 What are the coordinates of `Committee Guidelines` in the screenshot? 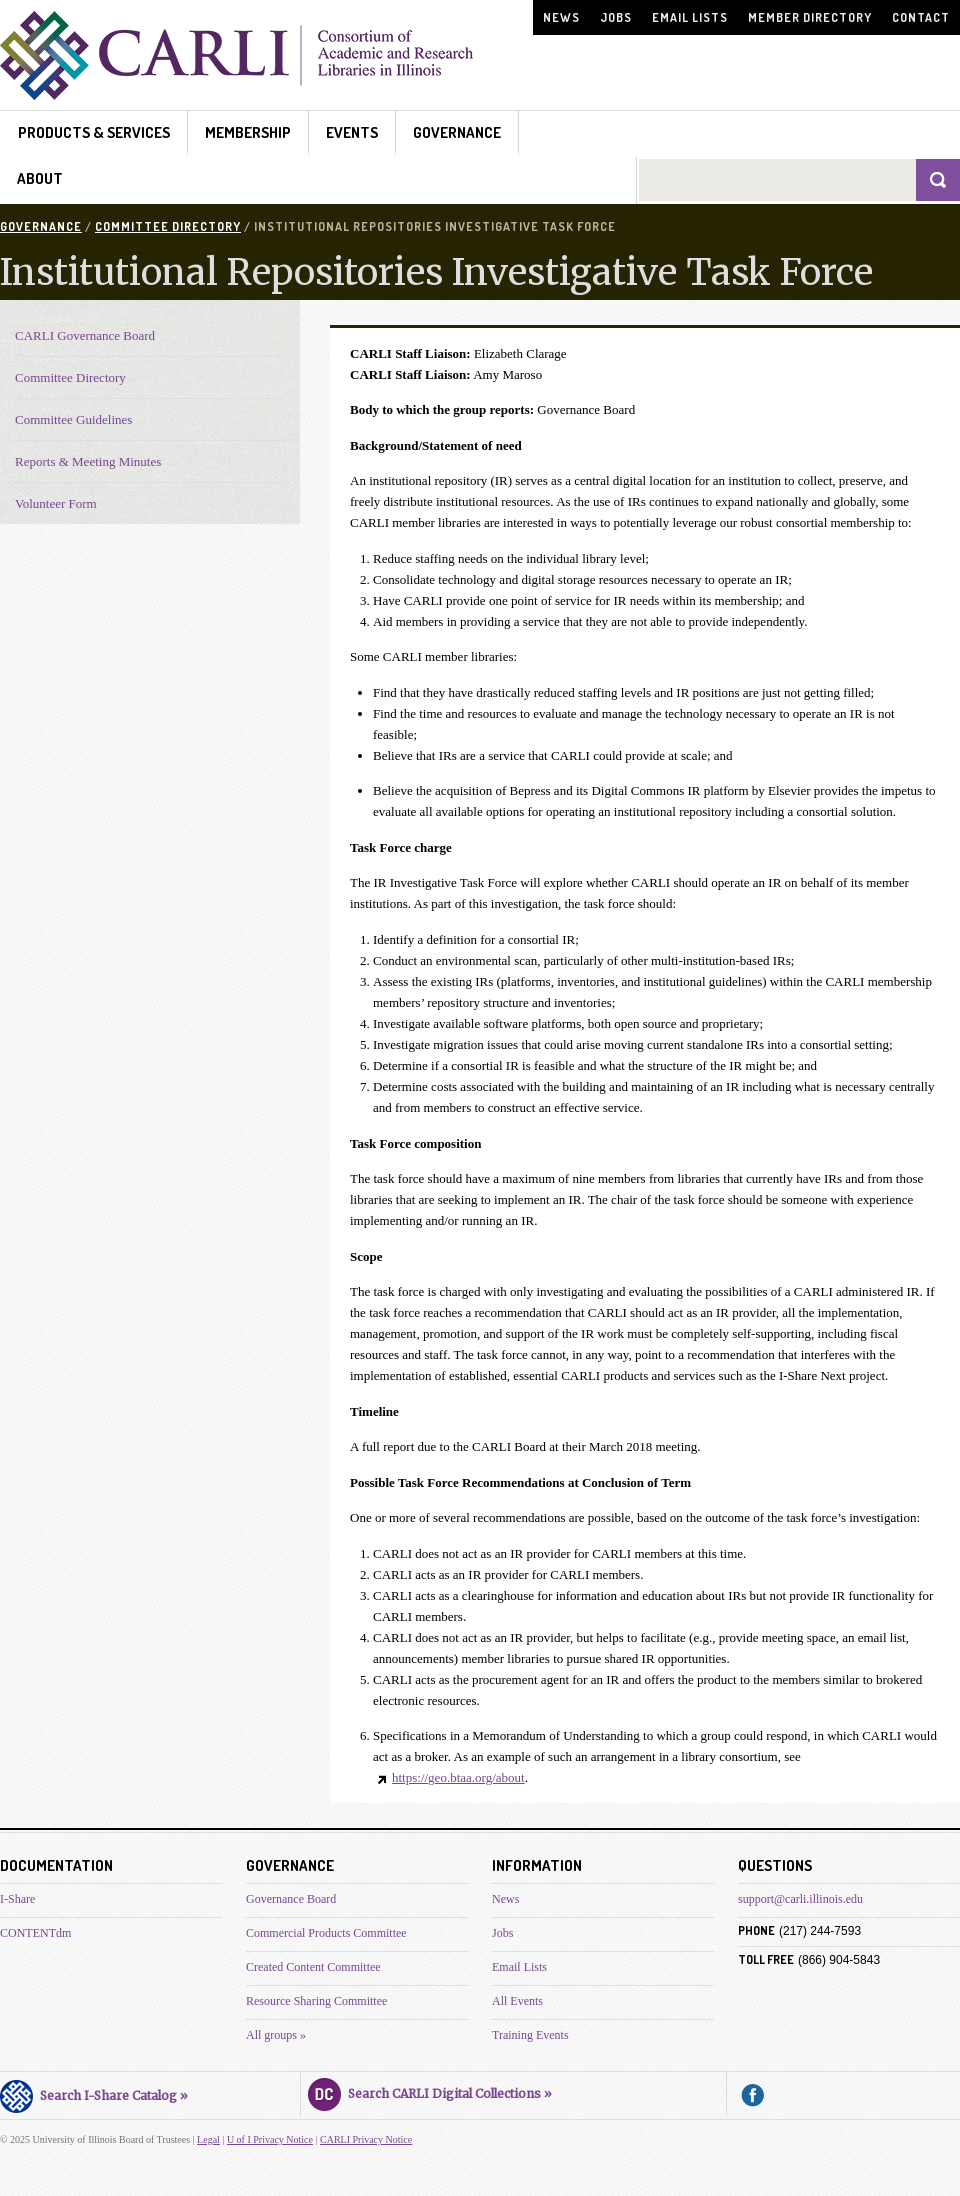 It's located at (73, 419).